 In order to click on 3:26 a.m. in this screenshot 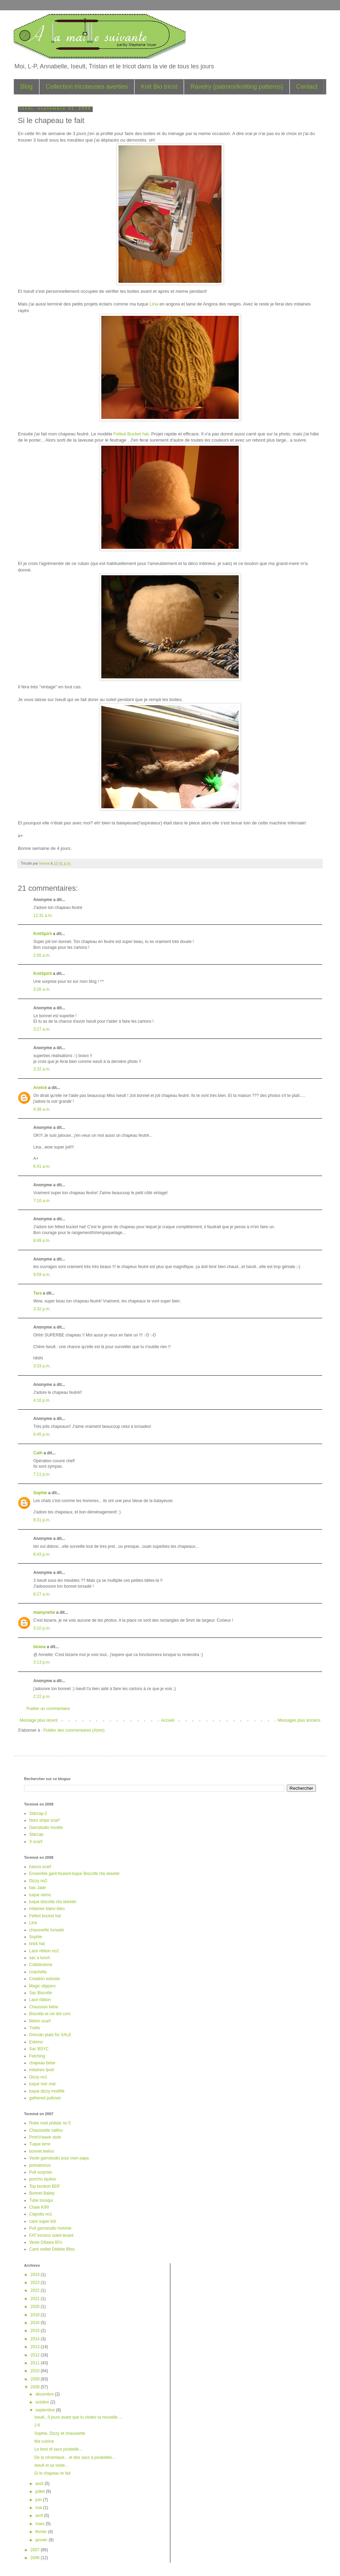, I will do `click(41, 989)`.